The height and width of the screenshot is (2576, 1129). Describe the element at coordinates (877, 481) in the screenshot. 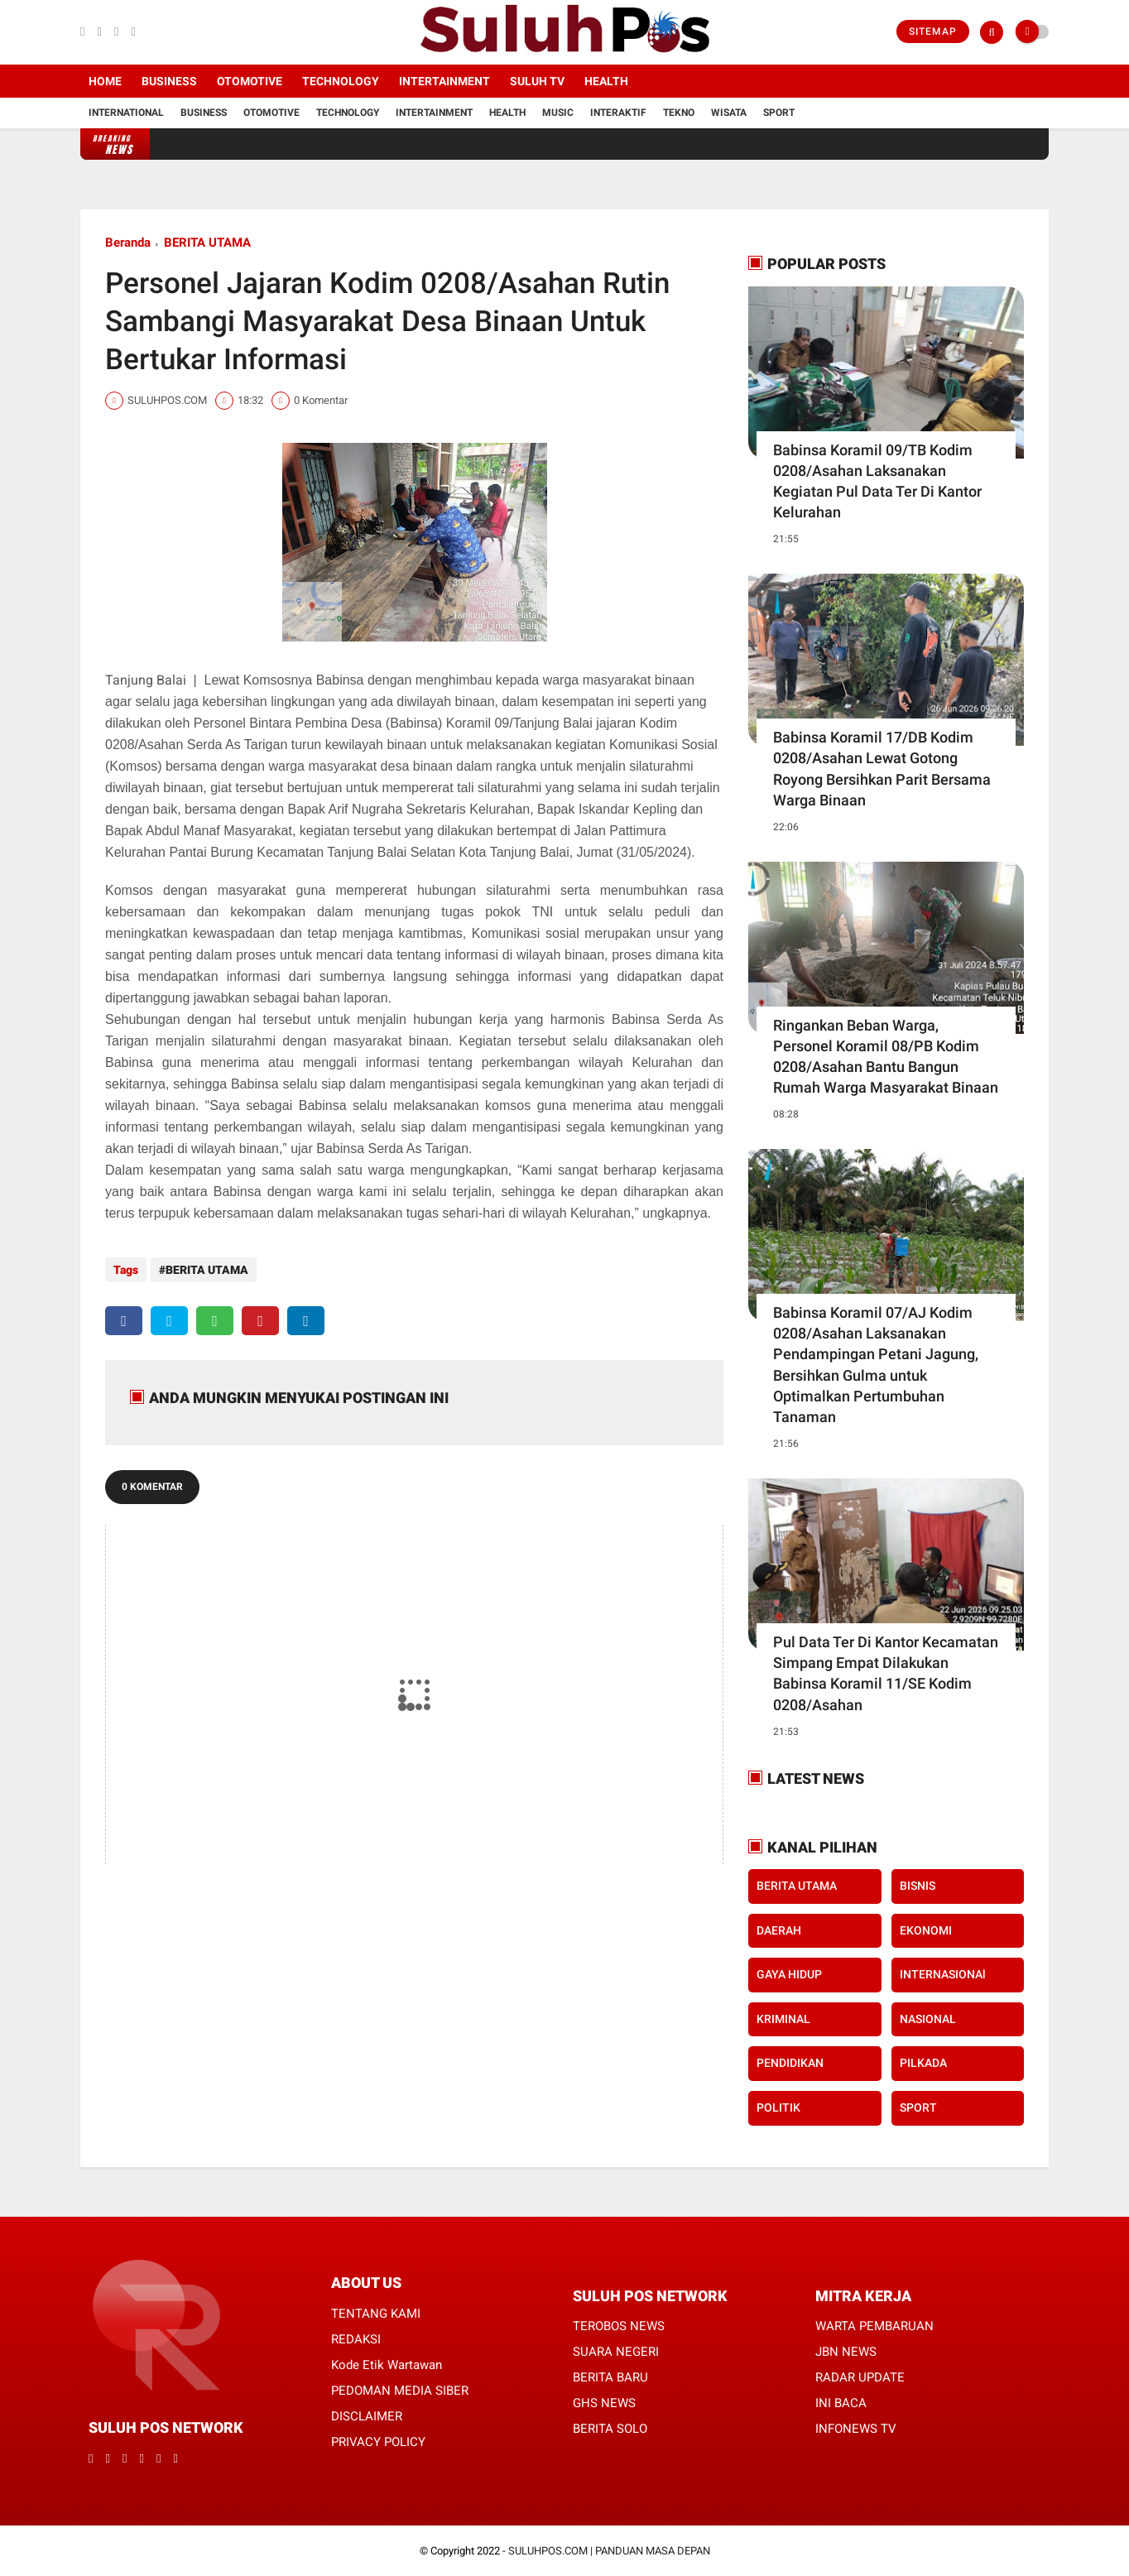

I see `Babinsa Koramil 09/TB Kodim 0208/Asahan Laksanakan Kegiatan Pul Data Ter Di Kantor Kelurahan` at that location.